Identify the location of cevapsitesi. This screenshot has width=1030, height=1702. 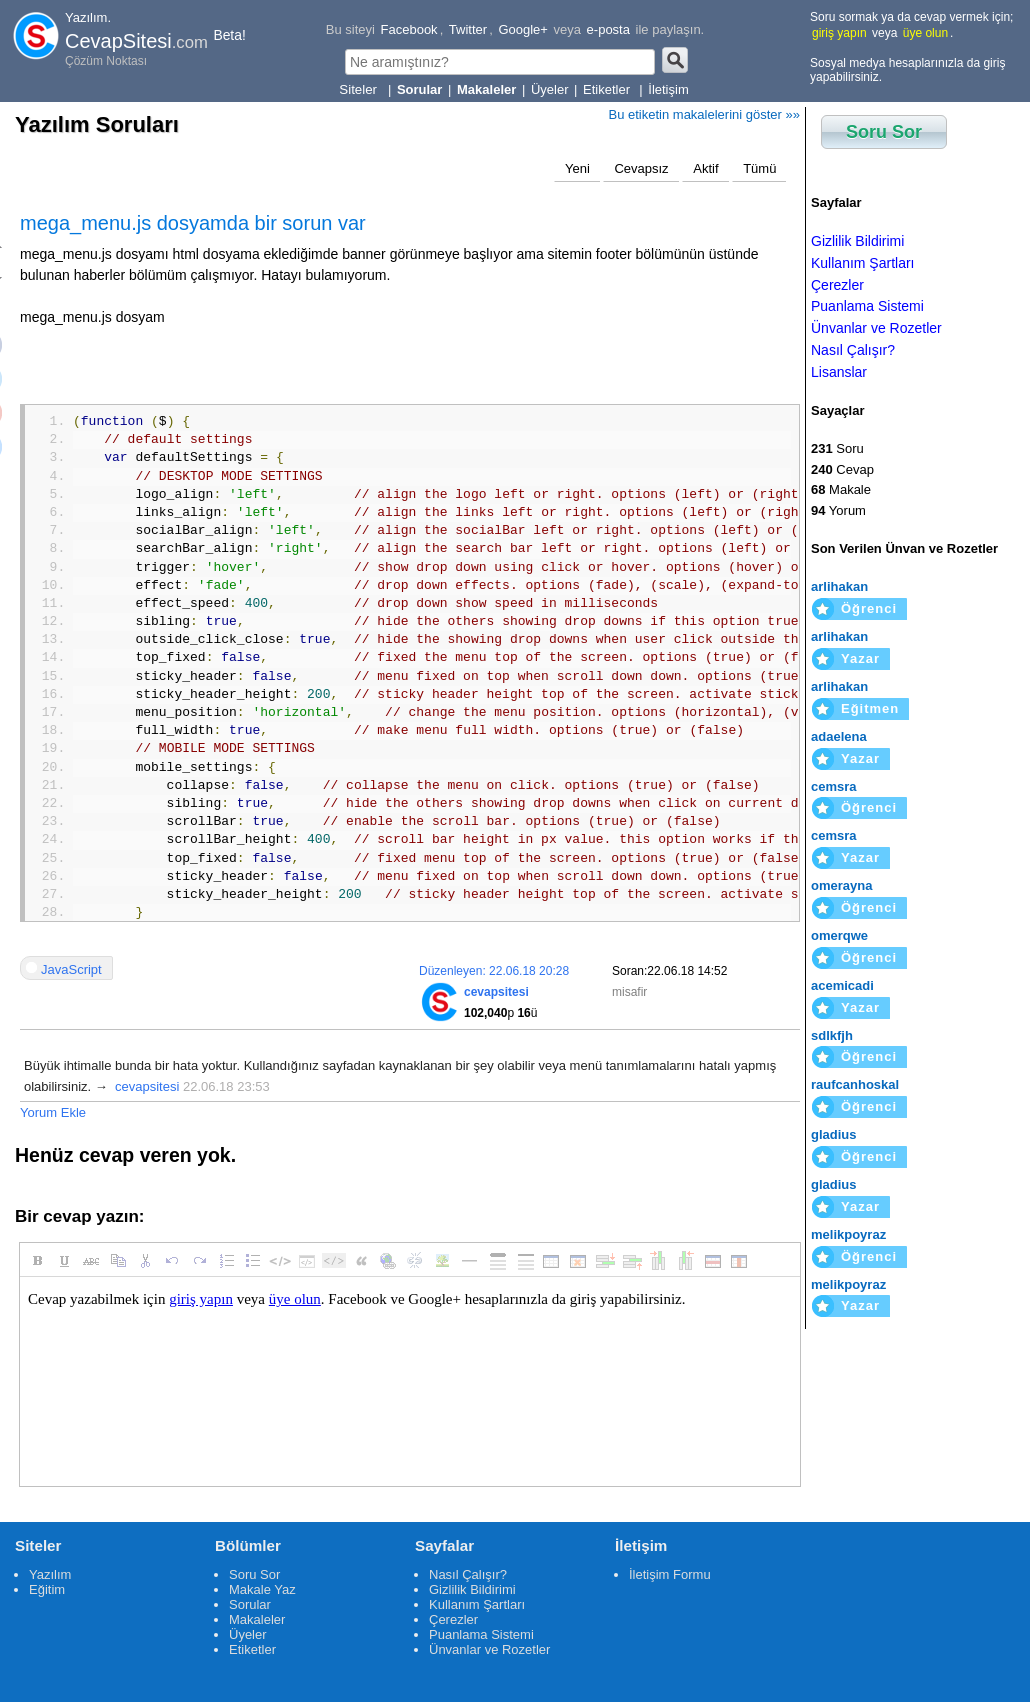
(147, 1086).